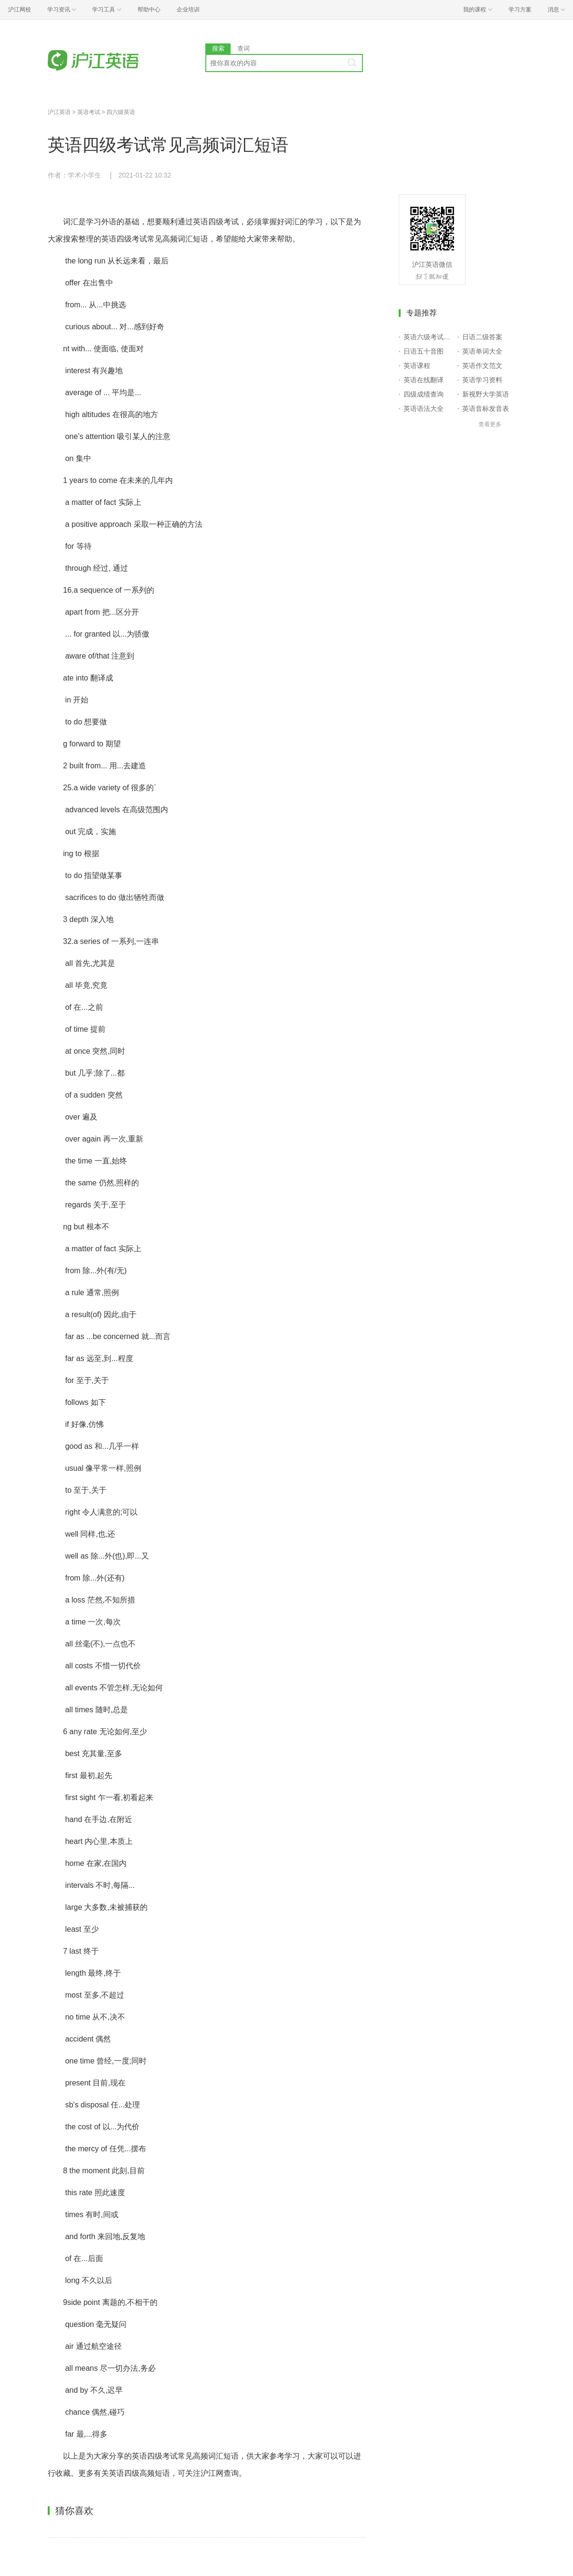 The width and height of the screenshot is (573, 2576). What do you see at coordinates (482, 351) in the screenshot?
I see `英语单词大全` at bounding box center [482, 351].